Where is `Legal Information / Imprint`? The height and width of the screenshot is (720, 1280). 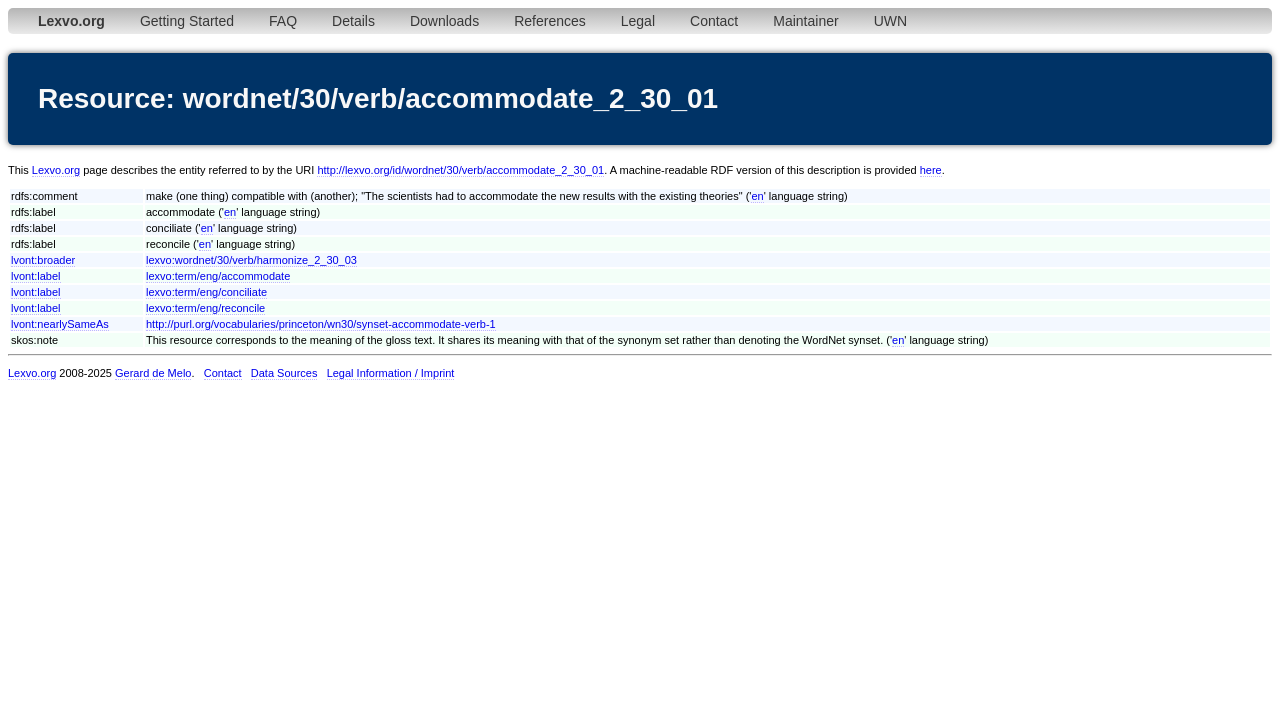
Legal Information / Imprint is located at coordinates (391, 373).